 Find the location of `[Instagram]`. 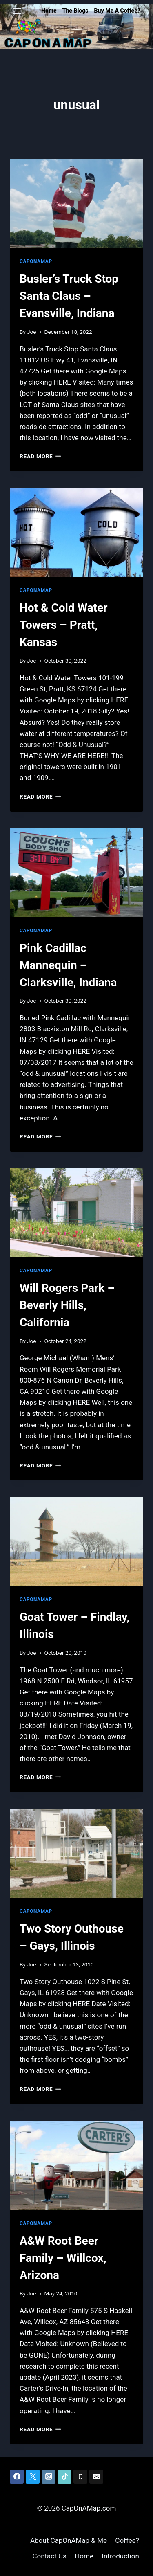

[Instagram] is located at coordinates (48, 2477).